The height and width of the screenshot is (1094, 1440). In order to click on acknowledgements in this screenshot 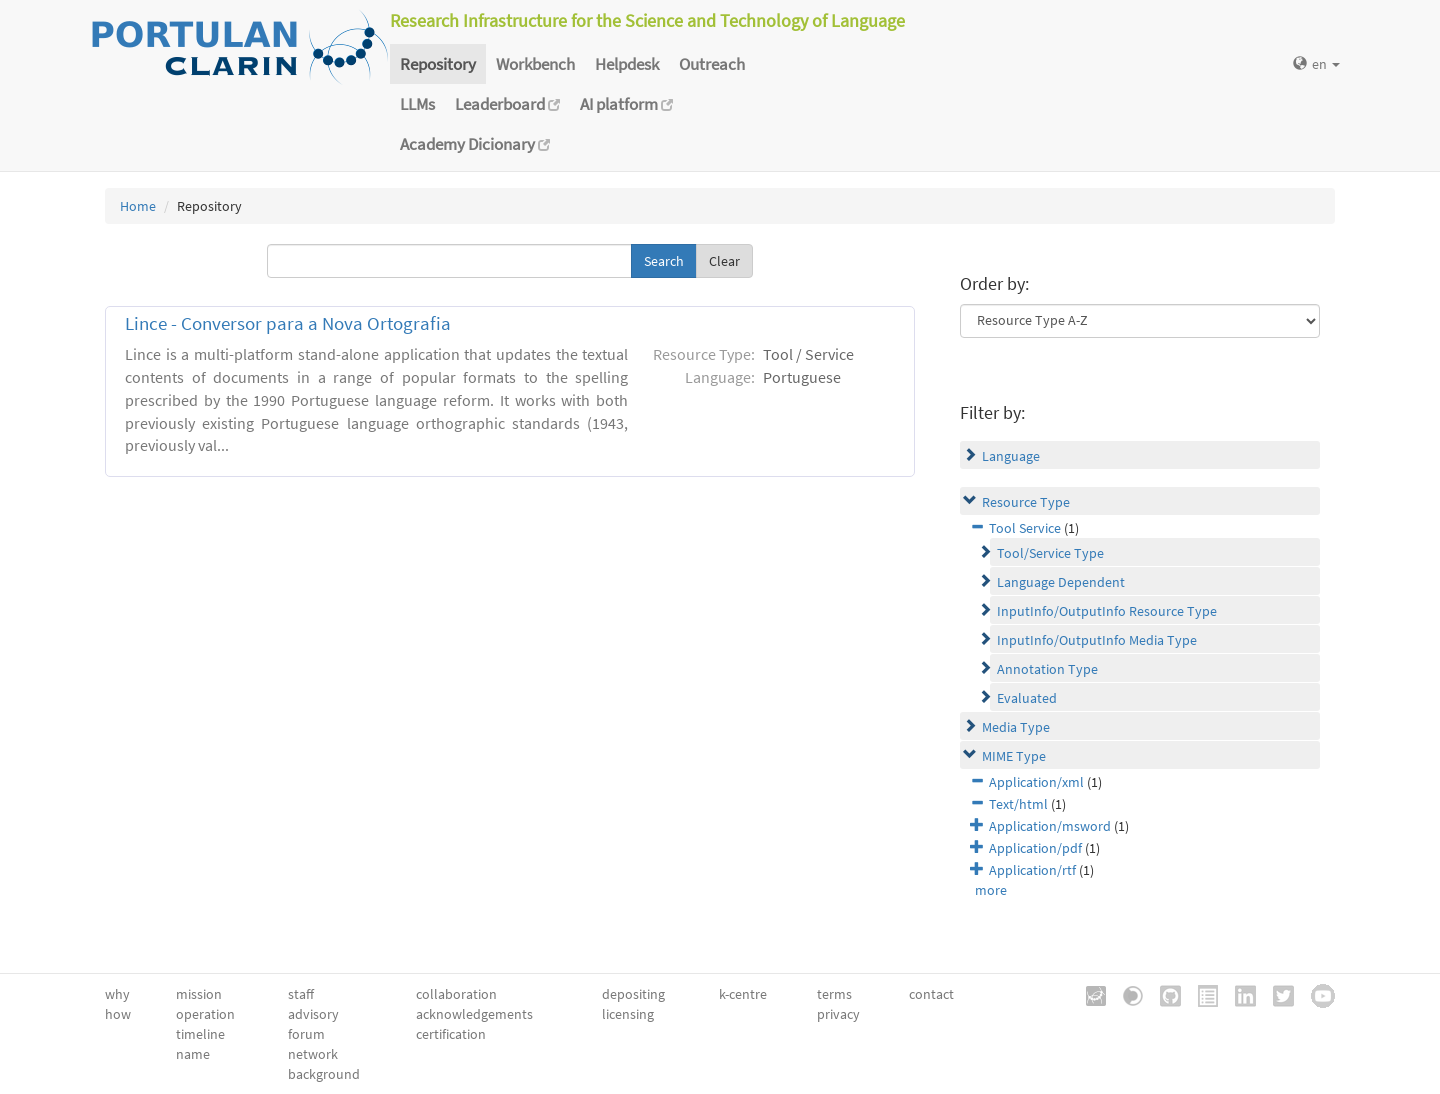, I will do `click(474, 1014)`.